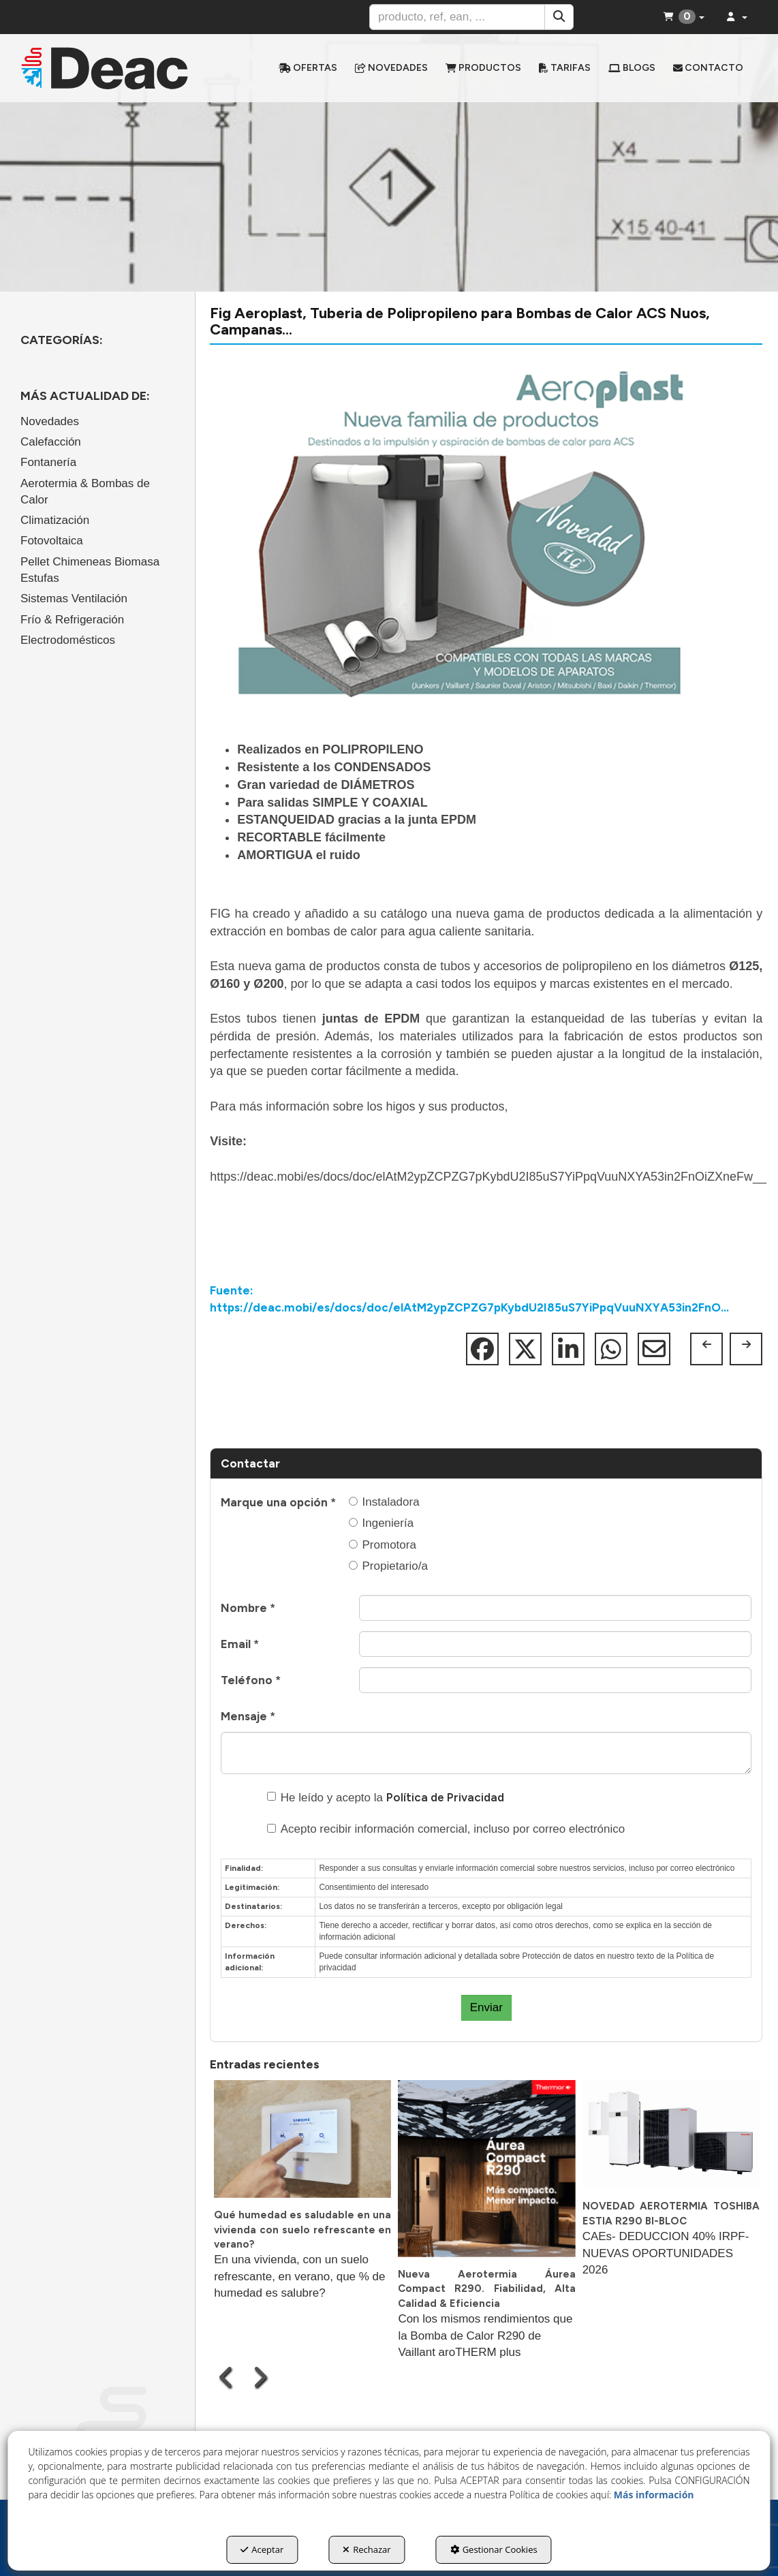  I want to click on Pellet Chimeneas Biomasa Estufas [button], so click(89, 570).